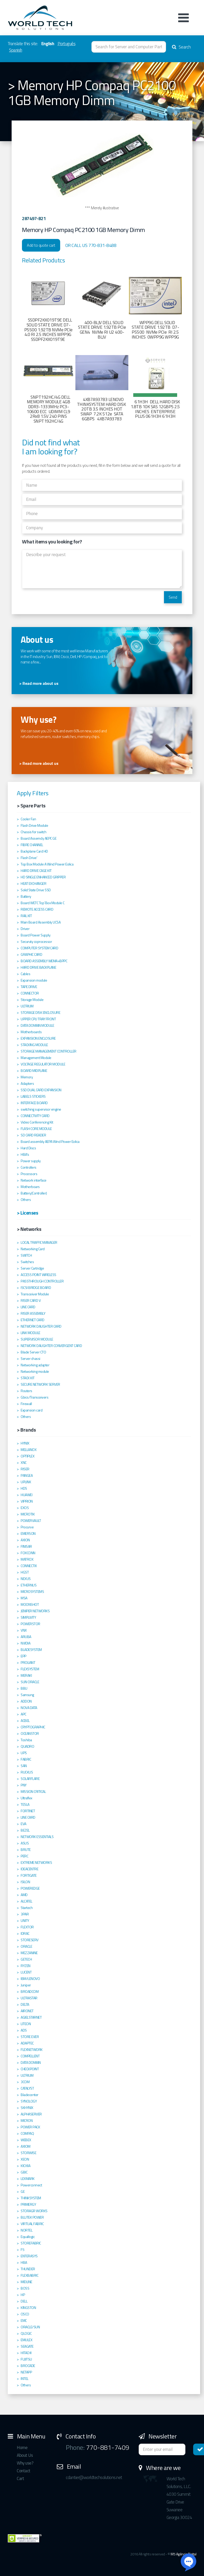 The height and width of the screenshot is (2576, 204). I want to click on AIRONET, so click(27, 2010).